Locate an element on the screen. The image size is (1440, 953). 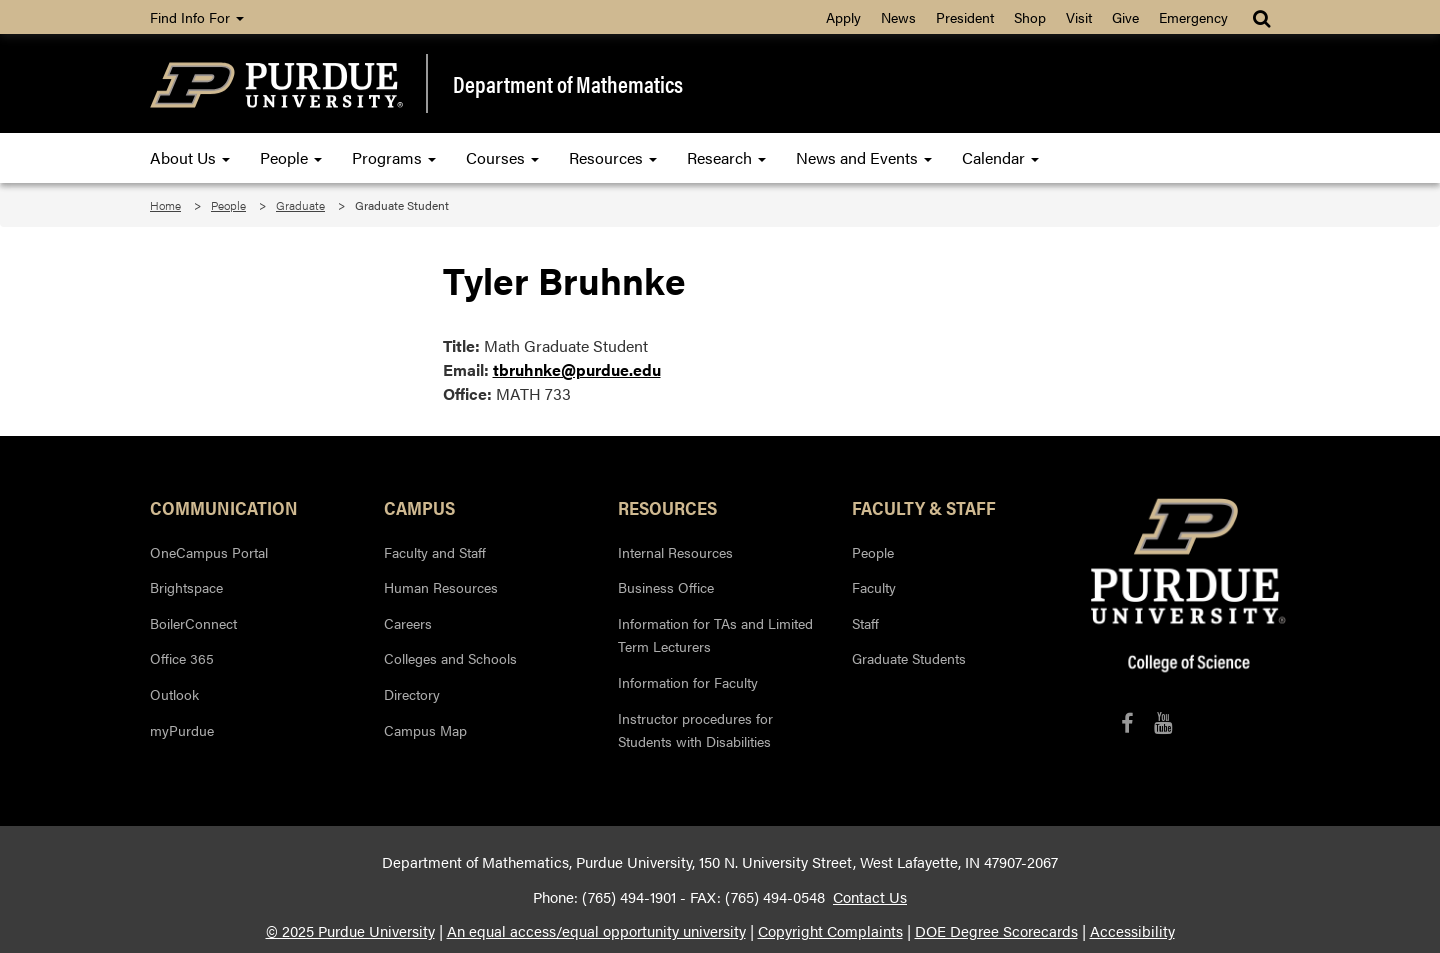
Faculty and Staff is located at coordinates (435, 552).